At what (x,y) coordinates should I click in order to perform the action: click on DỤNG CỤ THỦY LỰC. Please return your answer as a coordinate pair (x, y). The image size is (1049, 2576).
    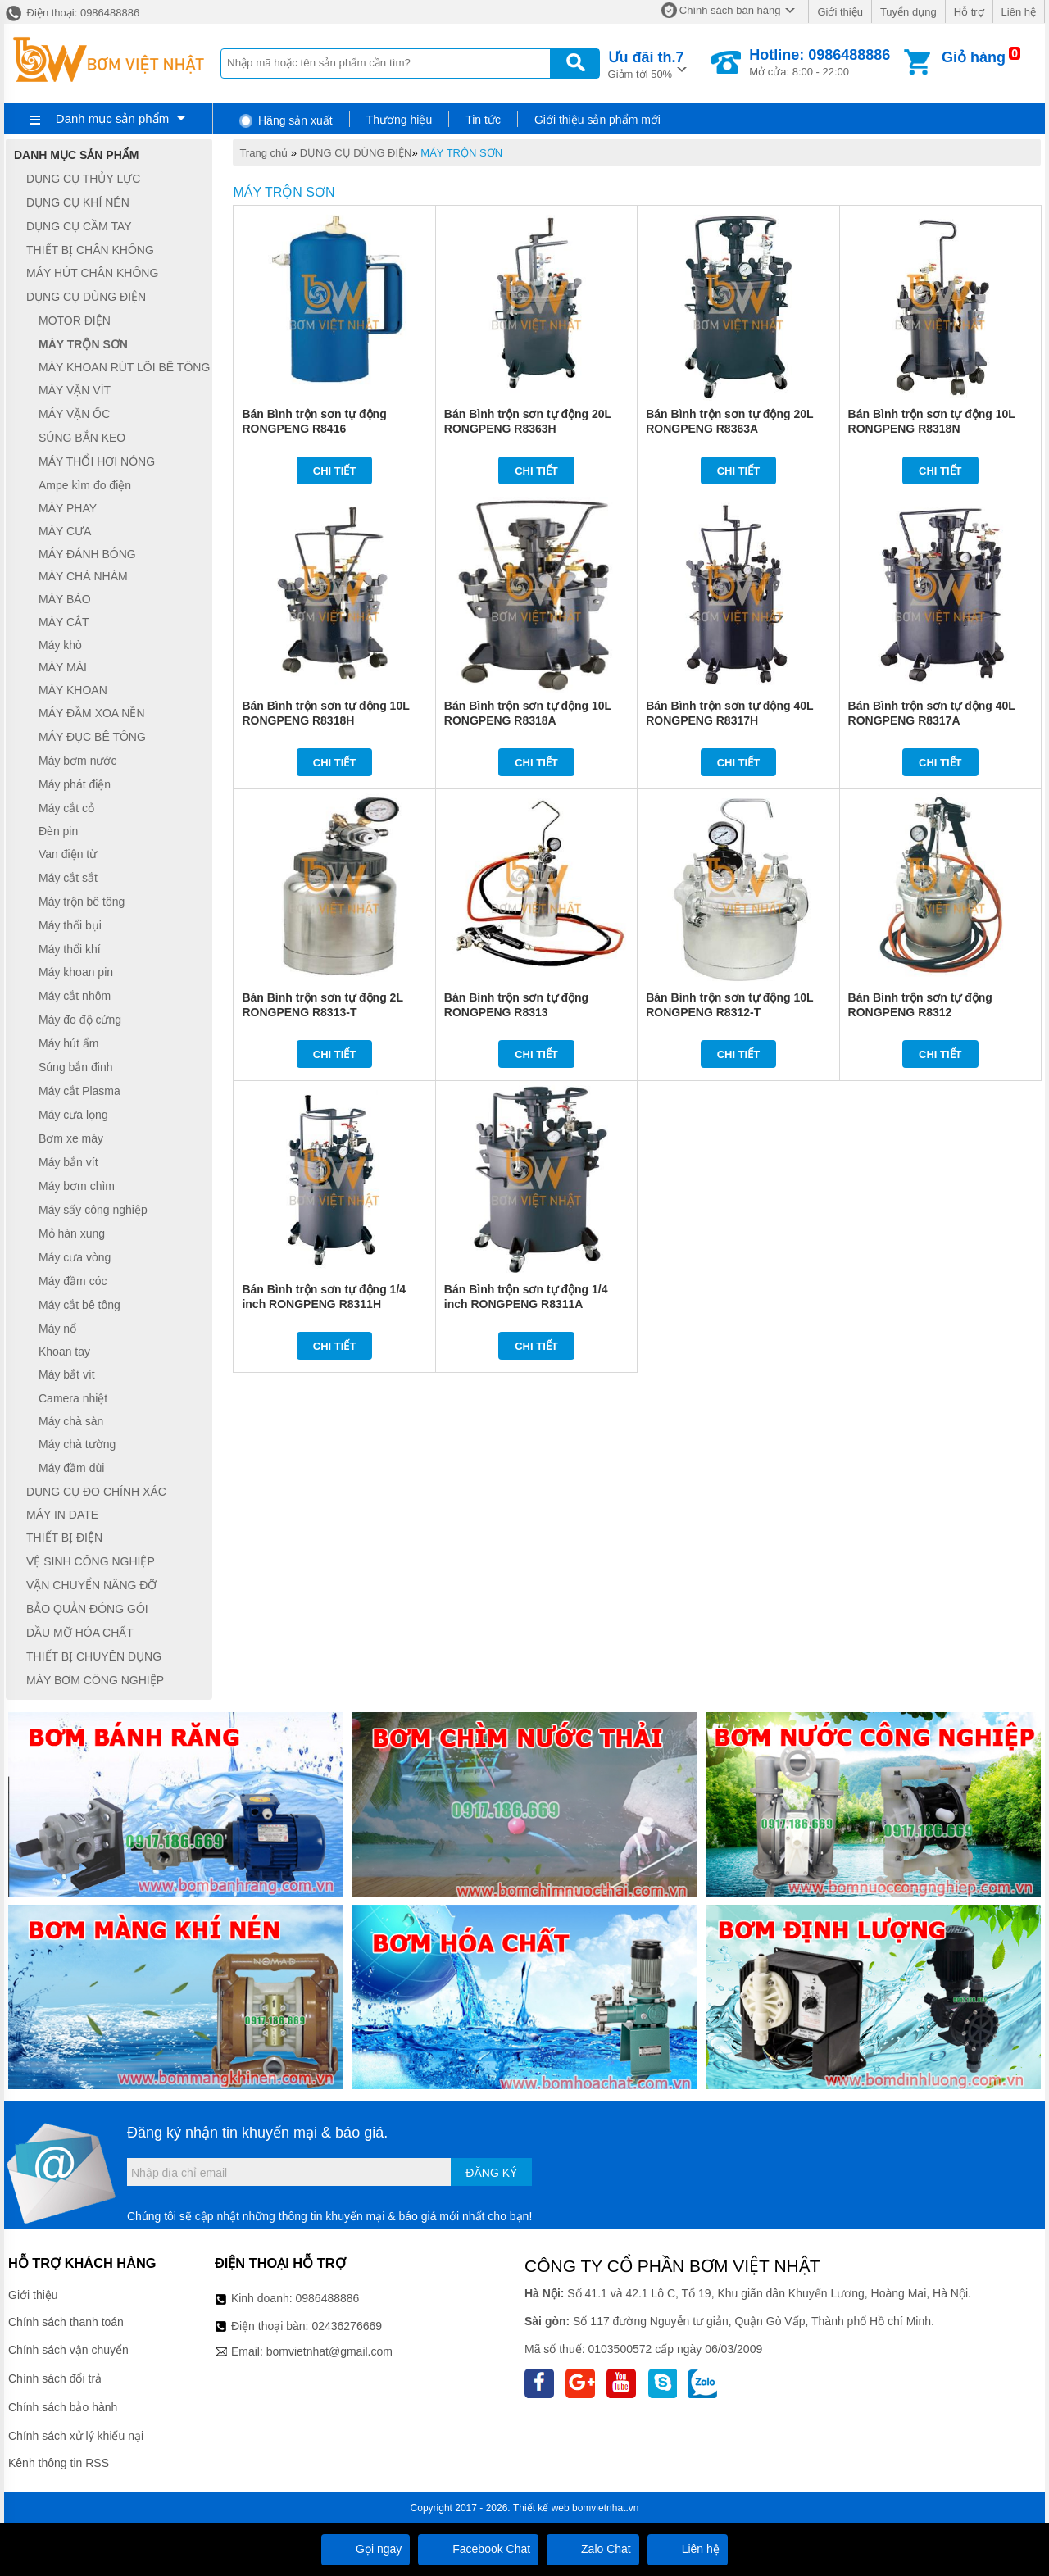
    Looking at the image, I should click on (83, 178).